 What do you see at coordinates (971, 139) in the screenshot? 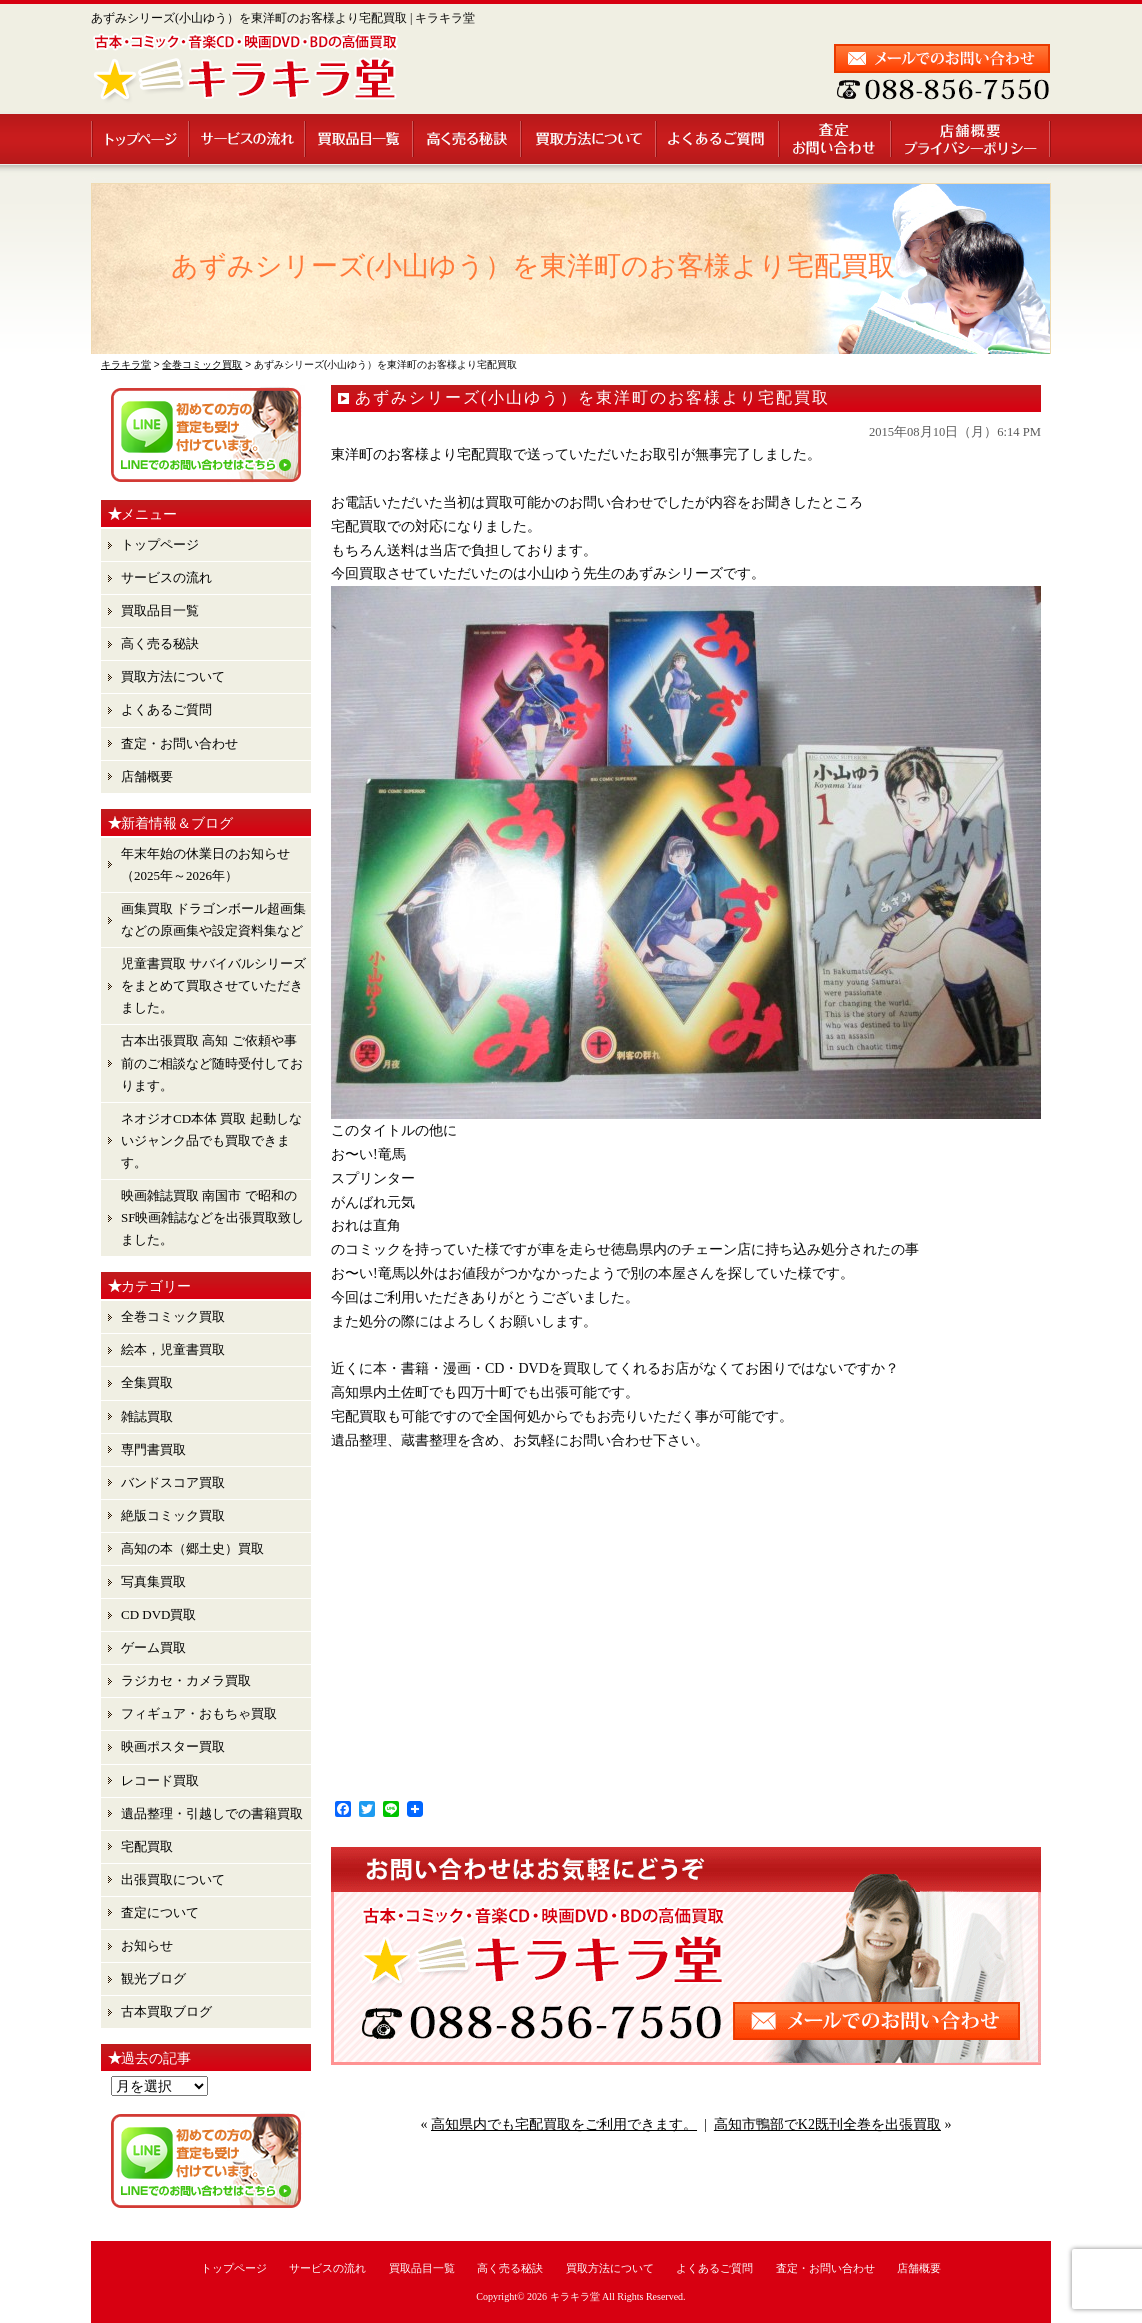
I see `店舗概要` at bounding box center [971, 139].